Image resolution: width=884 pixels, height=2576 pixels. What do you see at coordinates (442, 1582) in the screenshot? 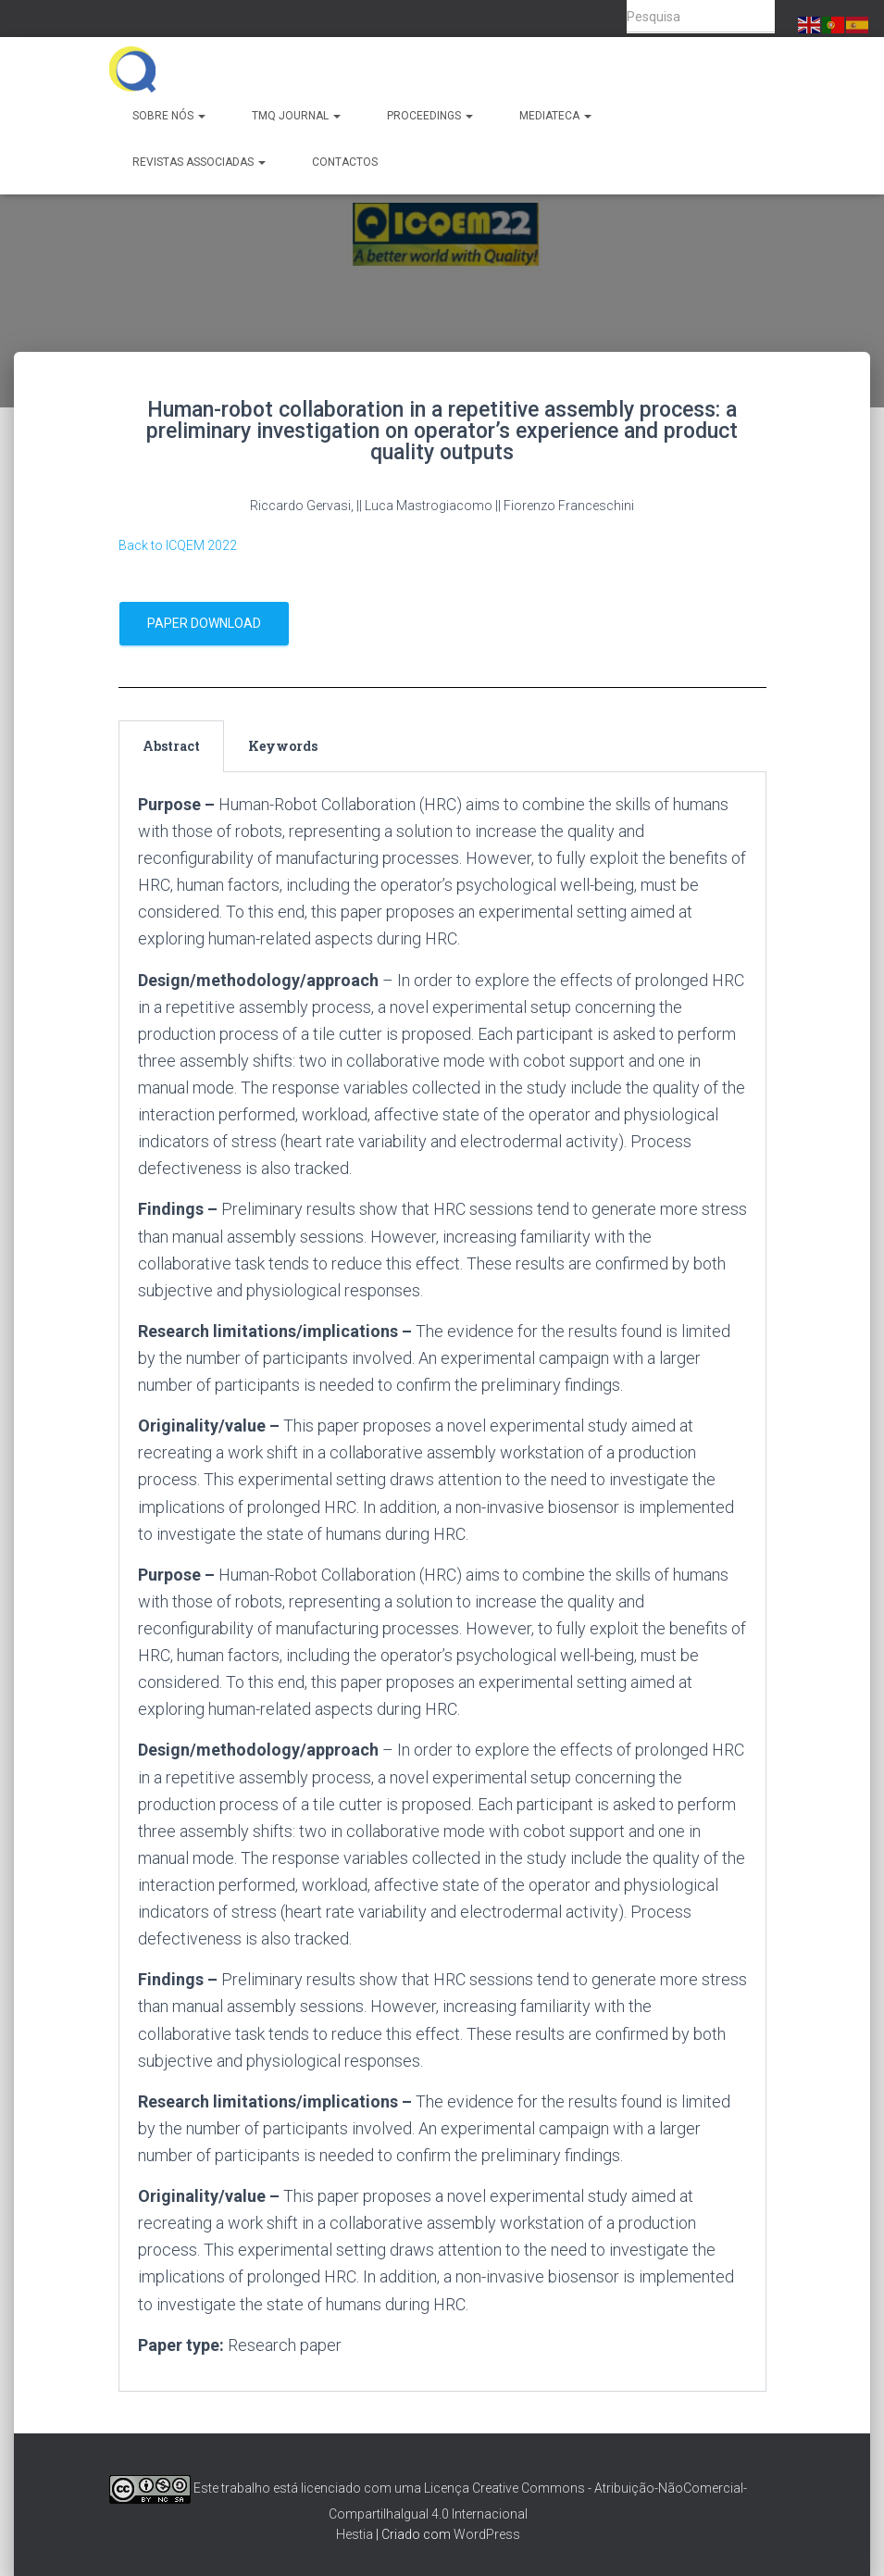
I see `[tabpanel]` at bounding box center [442, 1582].